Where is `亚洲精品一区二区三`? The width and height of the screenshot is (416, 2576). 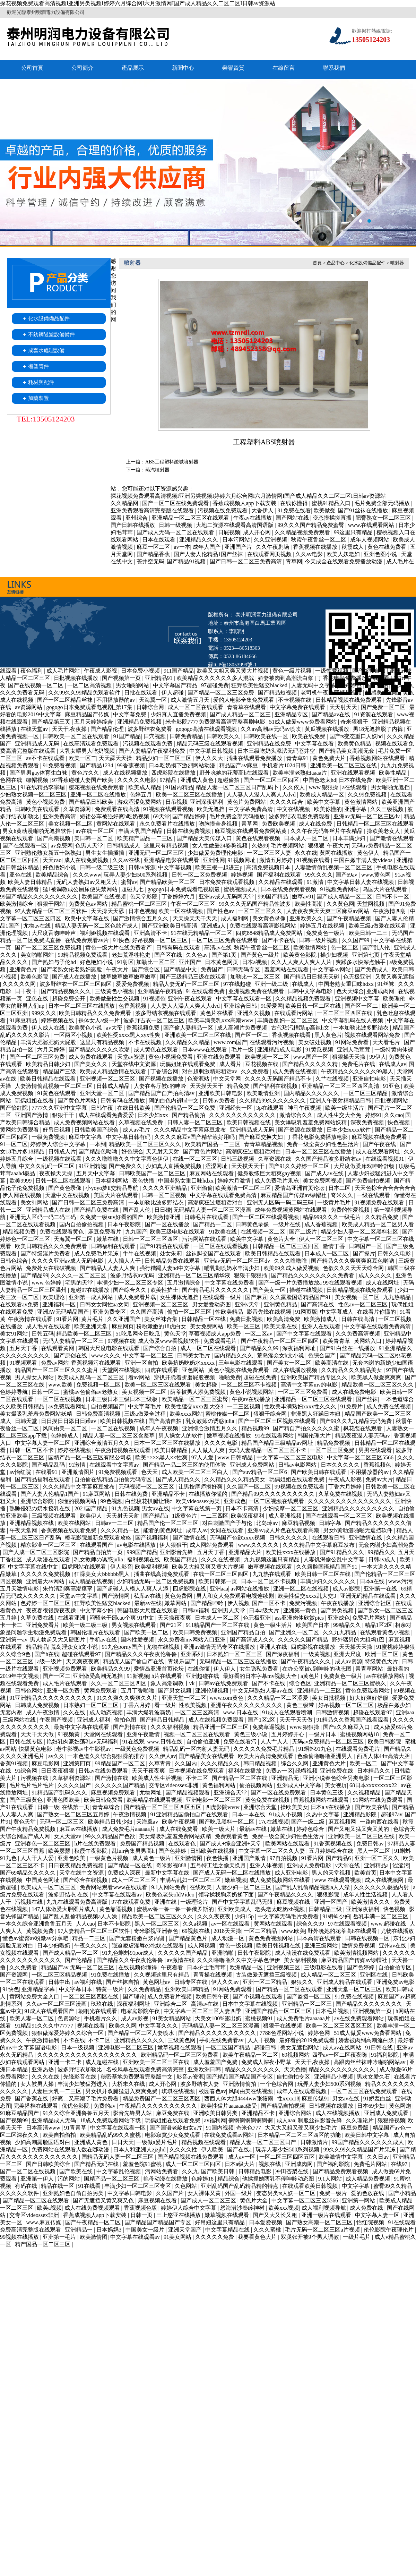 亚洲精品一区二区三 is located at coordinates (307, 2004).